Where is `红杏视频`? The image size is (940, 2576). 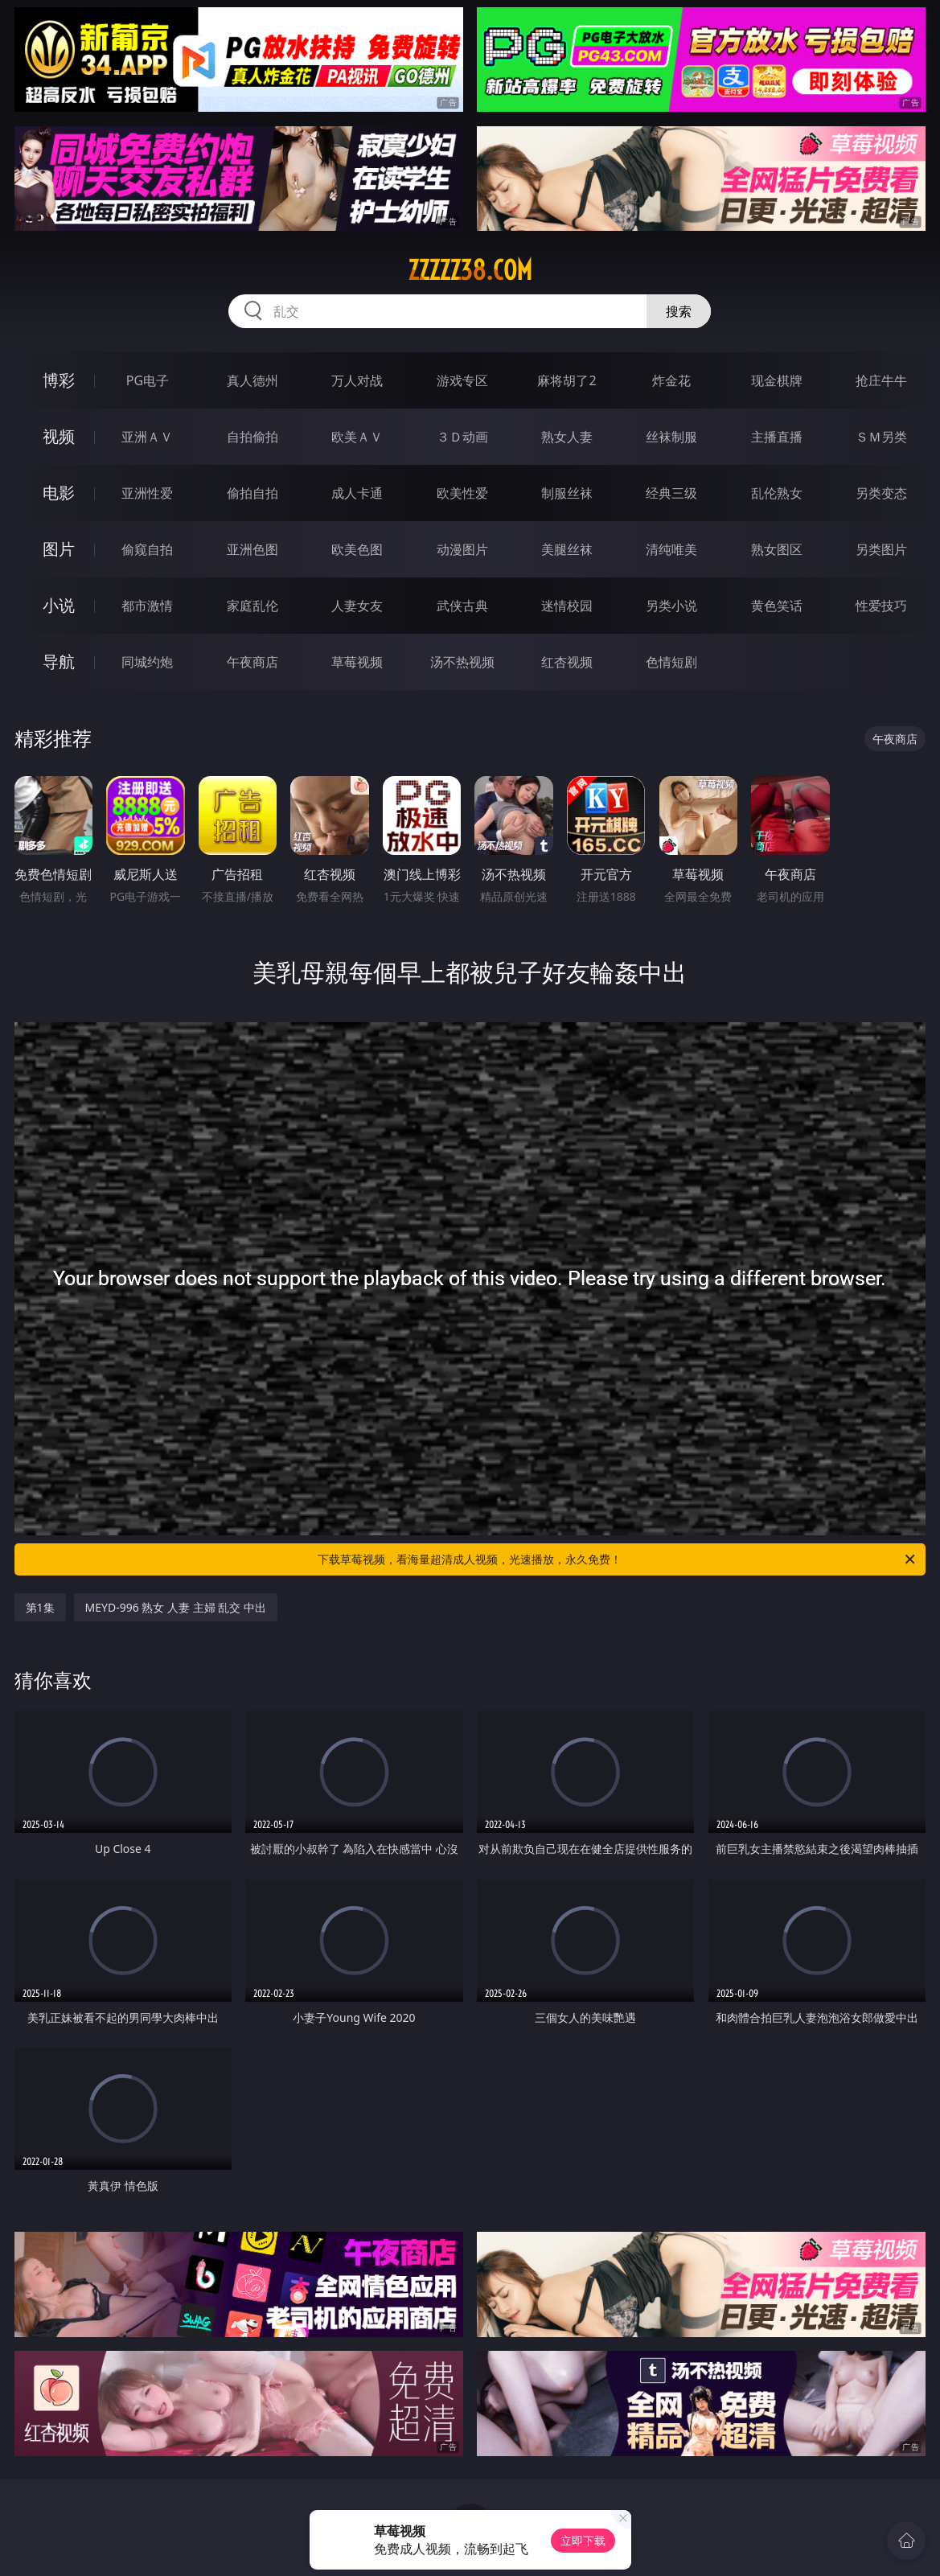 红杏视频 is located at coordinates (567, 662).